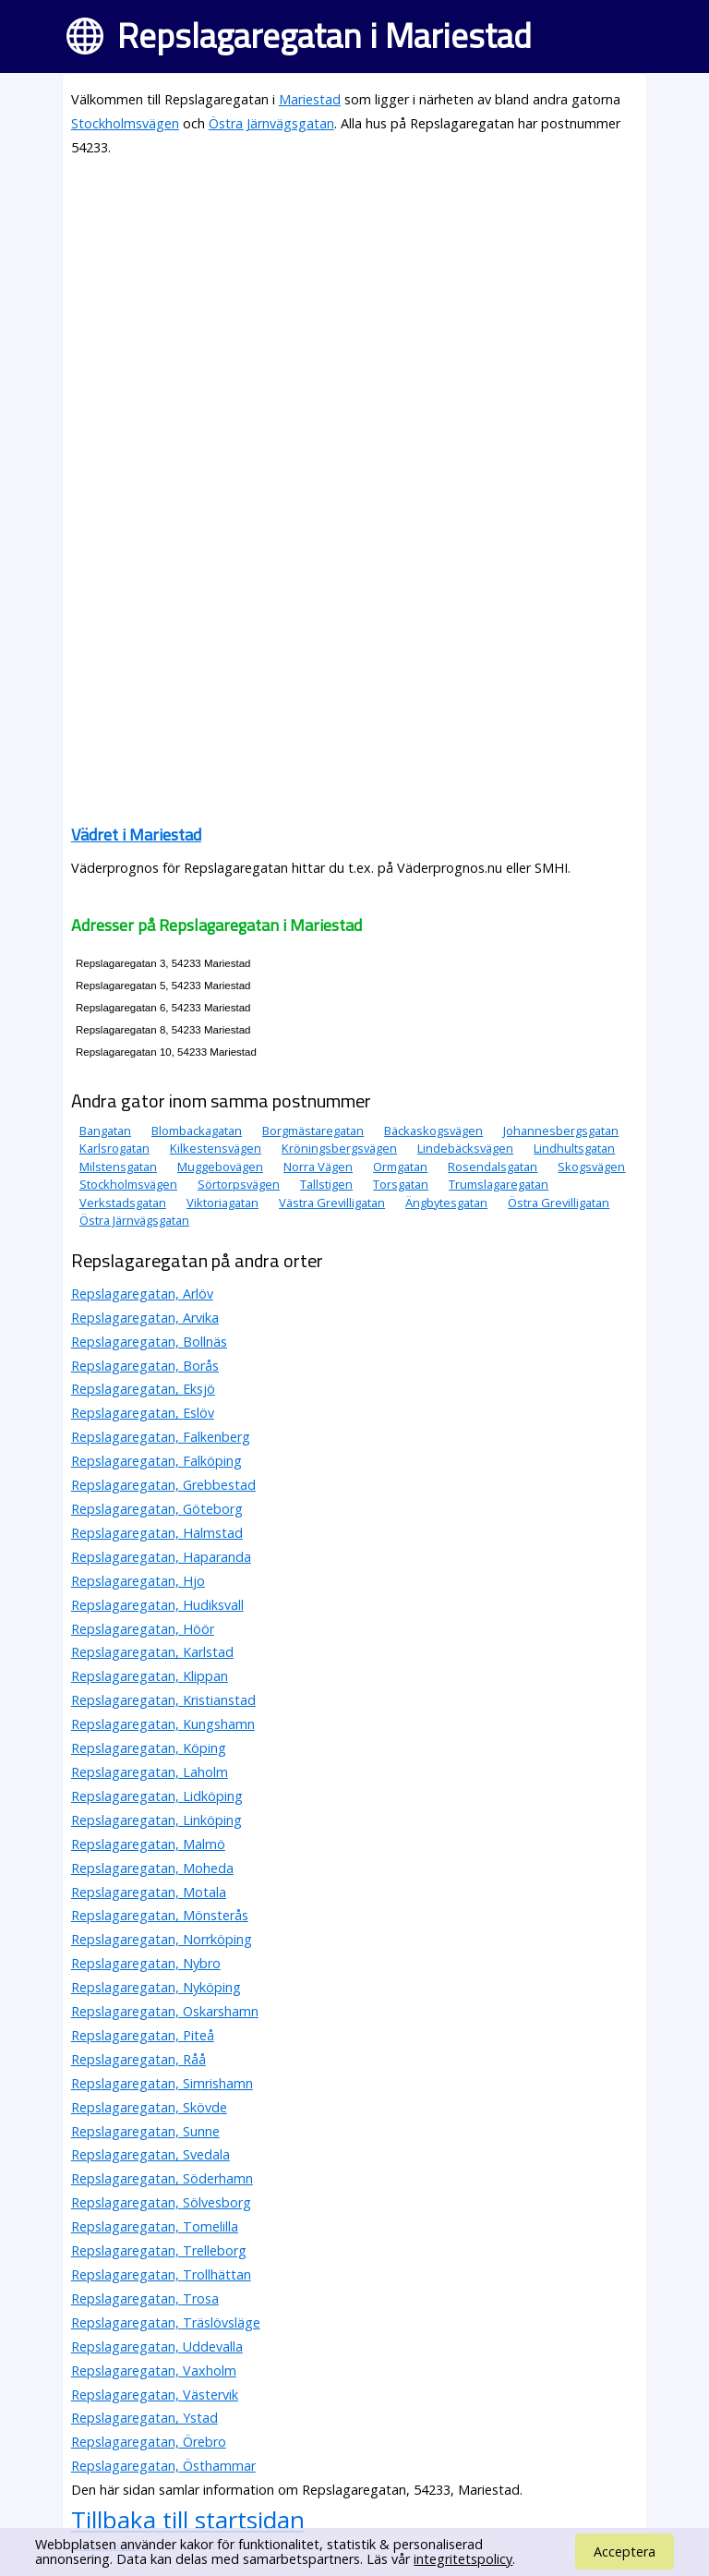  What do you see at coordinates (125, 123) in the screenshot?
I see `Stockholmsvägen` at bounding box center [125, 123].